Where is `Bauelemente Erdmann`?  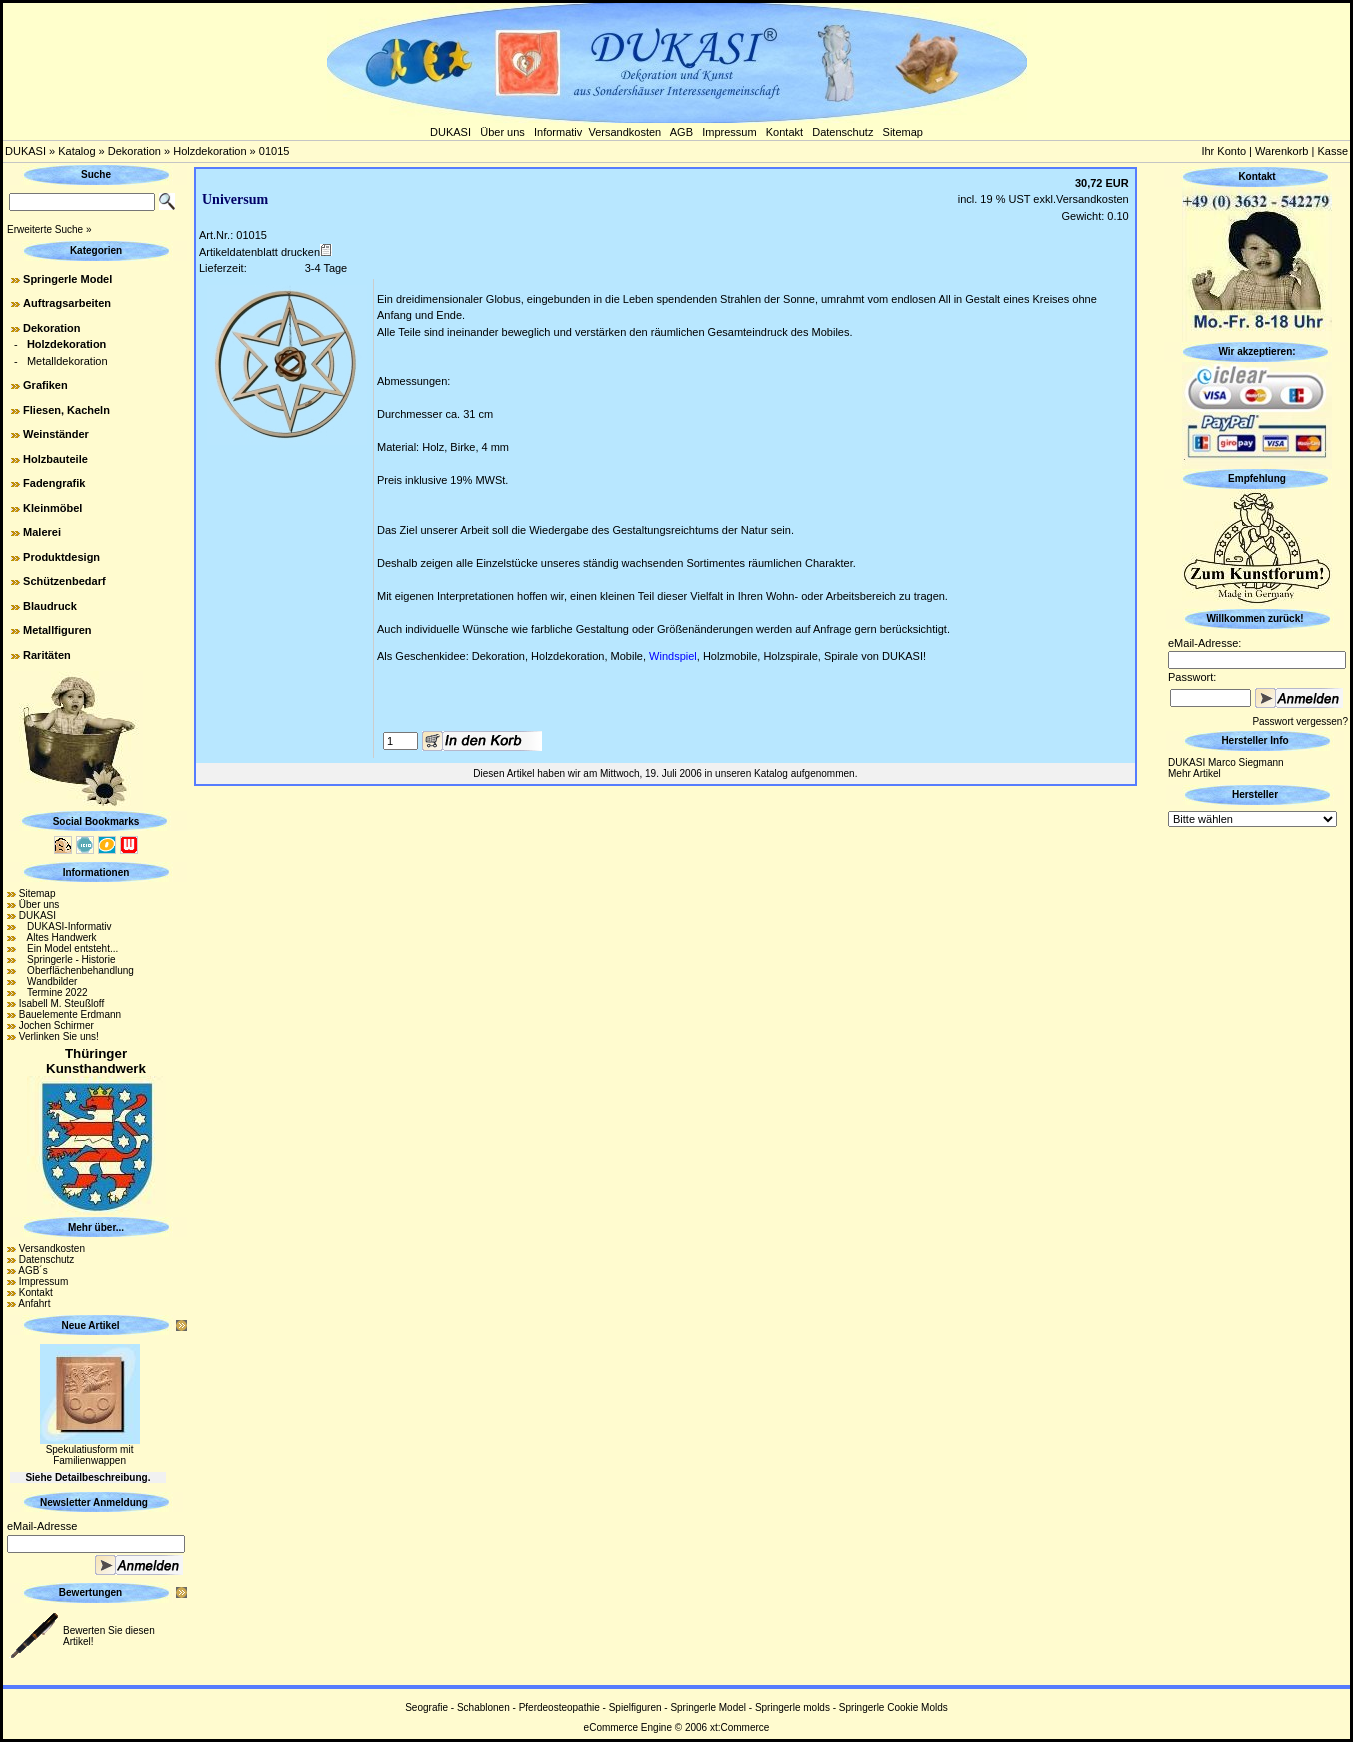 Bauelemente Erdmann is located at coordinates (70, 1014).